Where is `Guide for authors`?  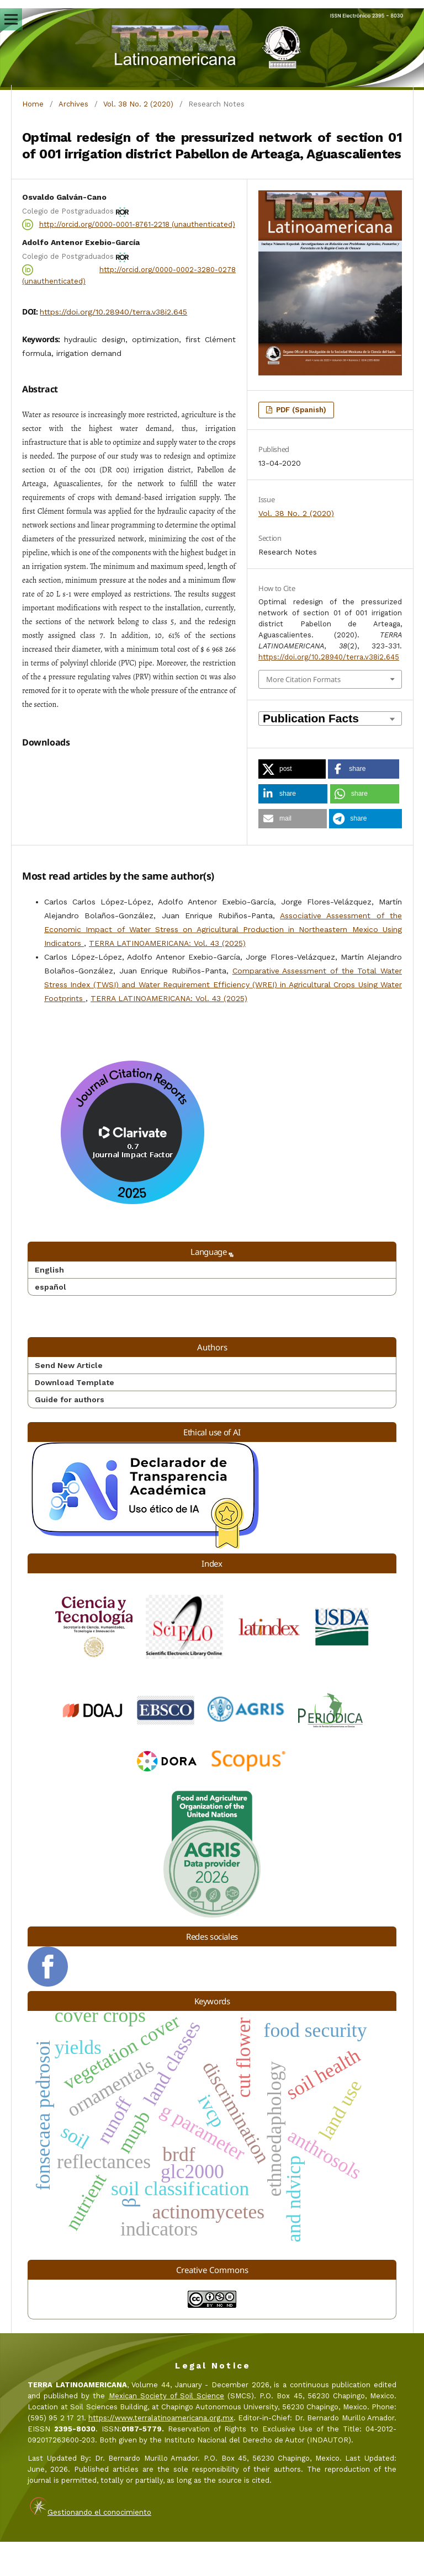 Guide for authors is located at coordinates (69, 1433).